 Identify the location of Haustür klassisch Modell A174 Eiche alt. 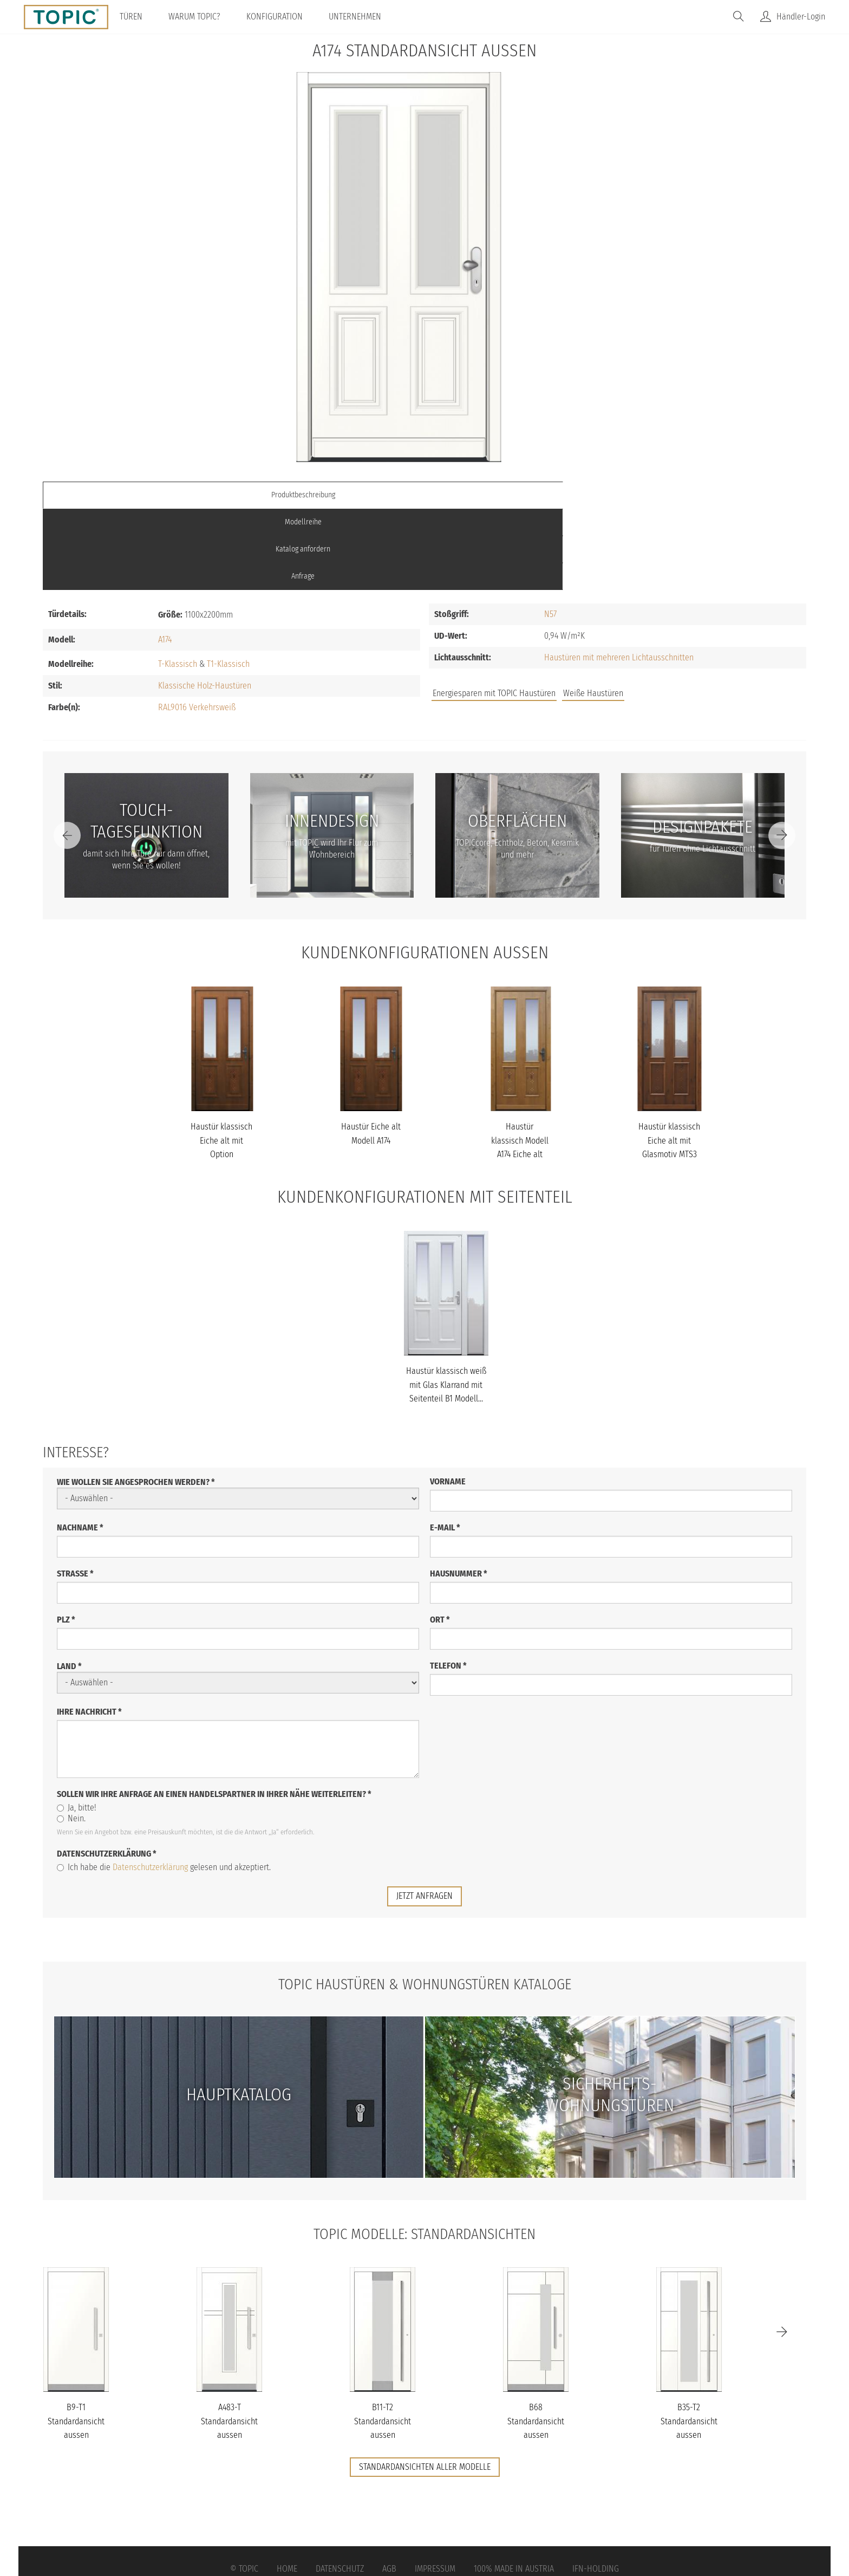
(519, 1059).